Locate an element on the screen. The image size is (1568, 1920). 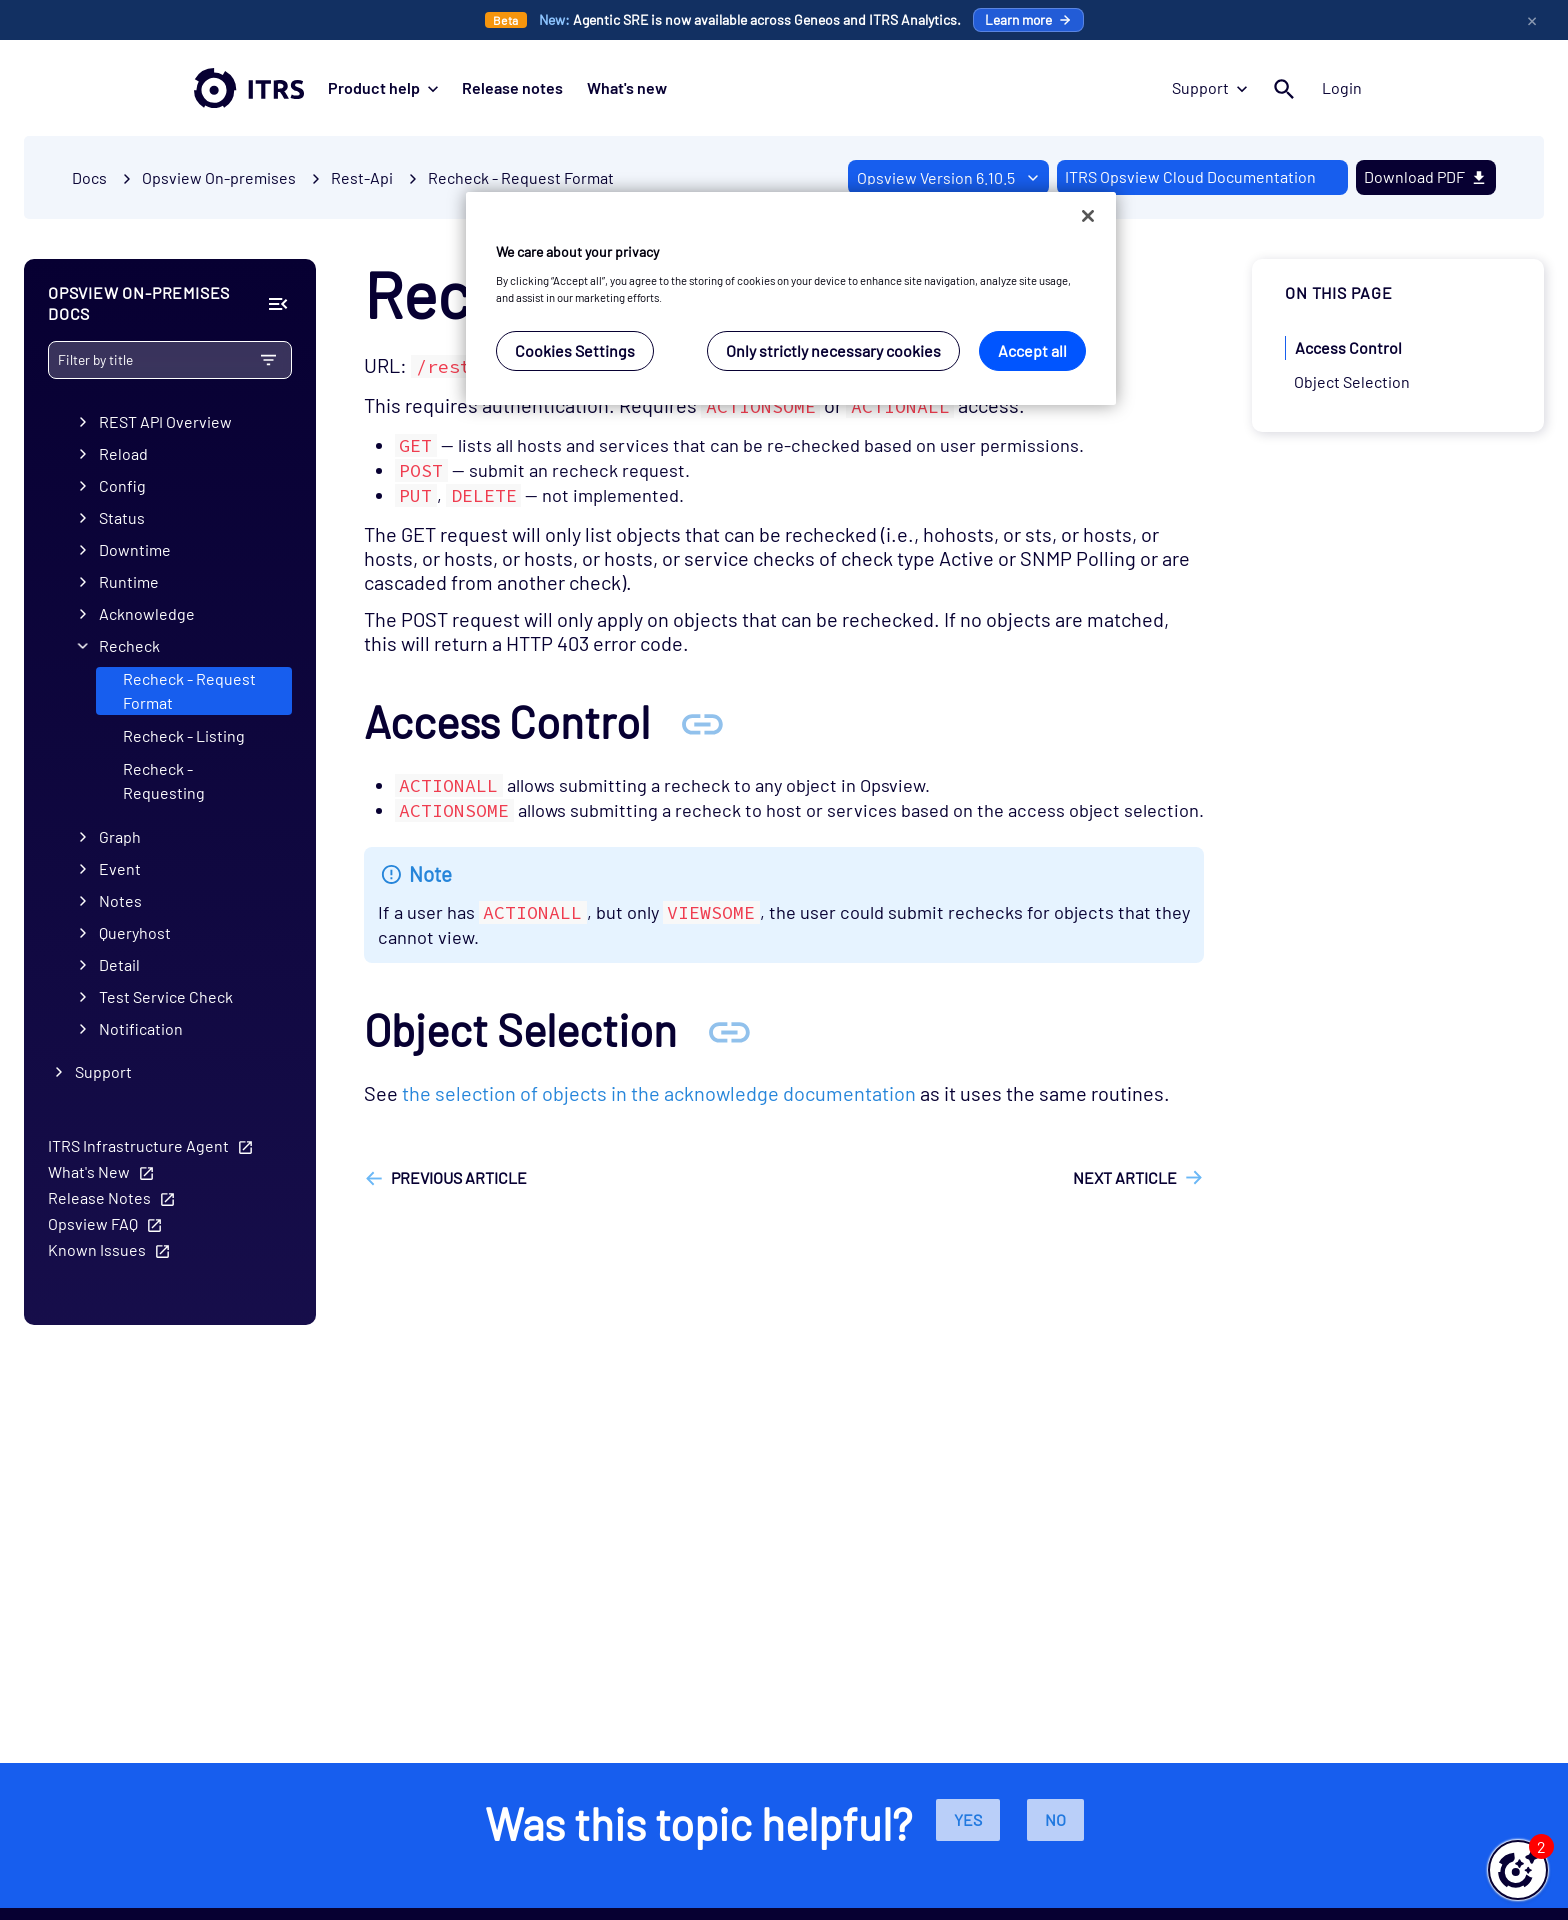
Product help is located at coordinates (383, 87).